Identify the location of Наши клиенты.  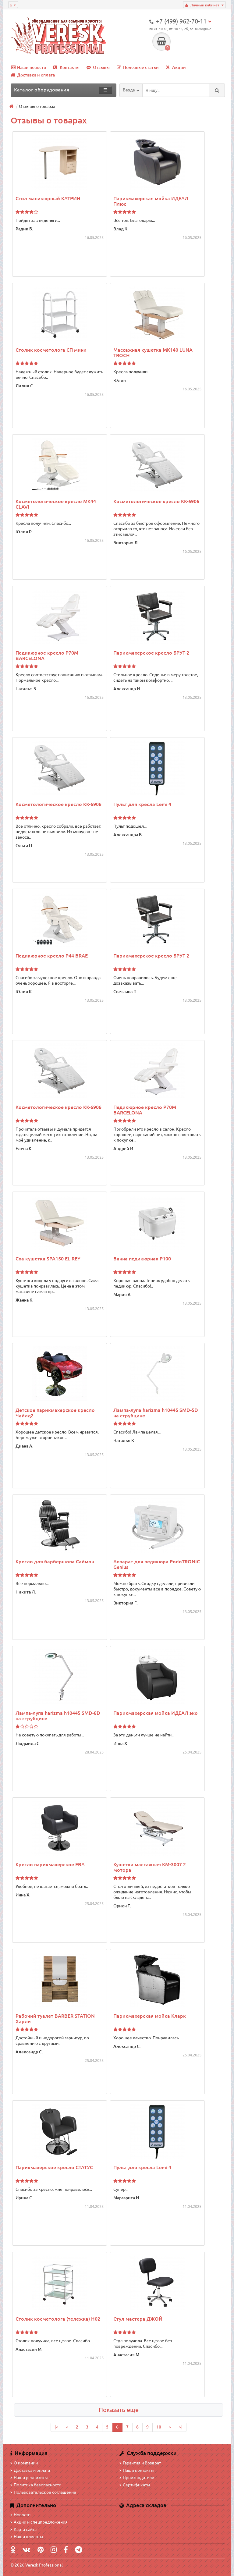
(26, 2536).